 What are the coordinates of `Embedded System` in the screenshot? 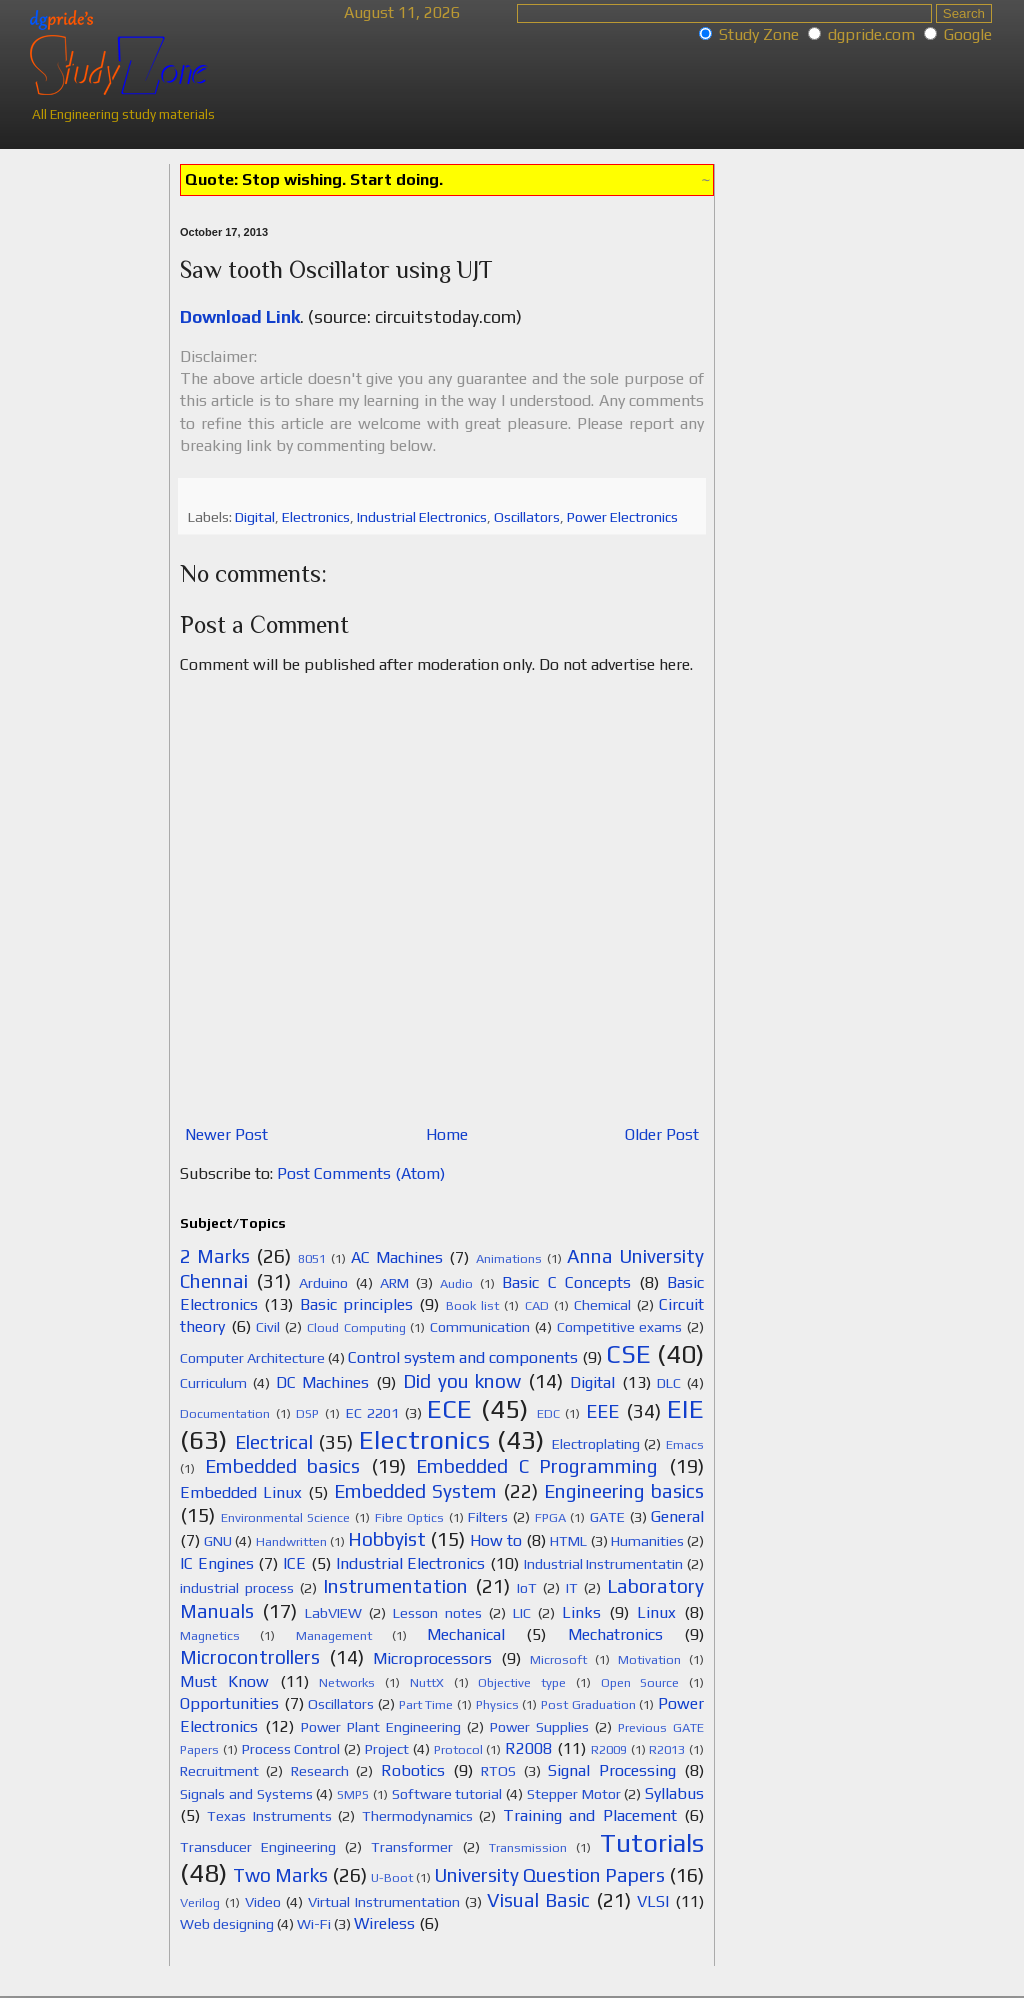 It's located at (415, 1491).